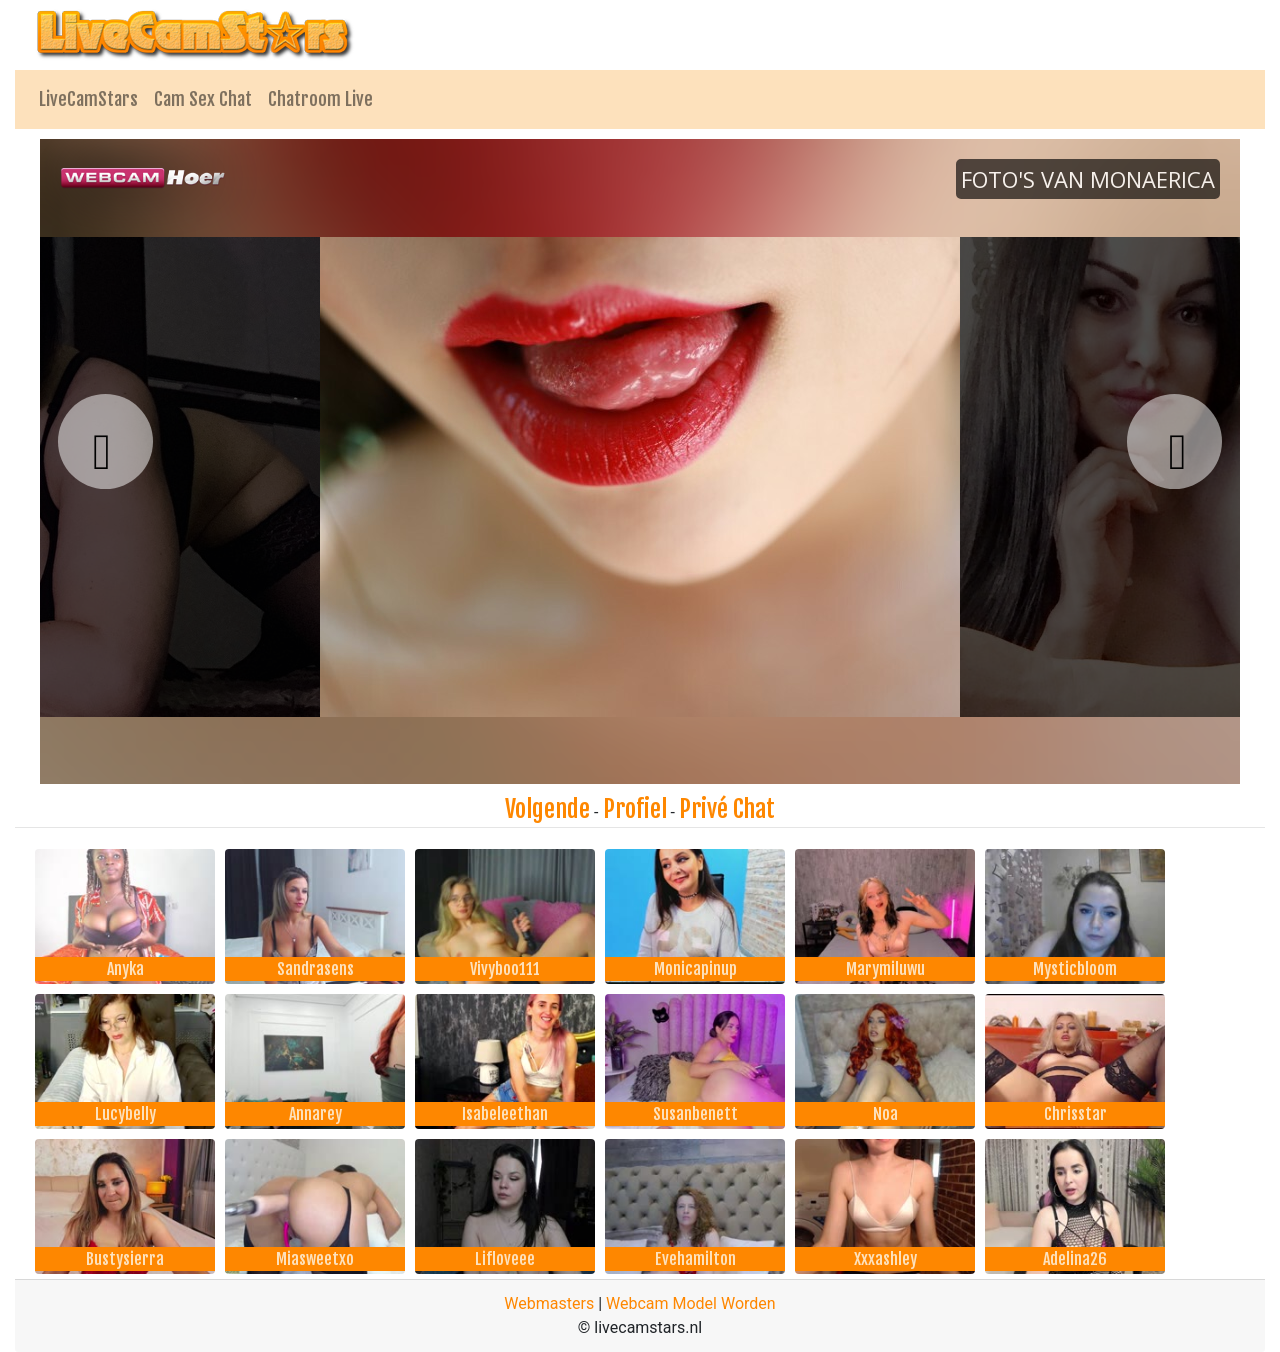  Describe the element at coordinates (320, 99) in the screenshot. I see `Chatroom Live` at that location.